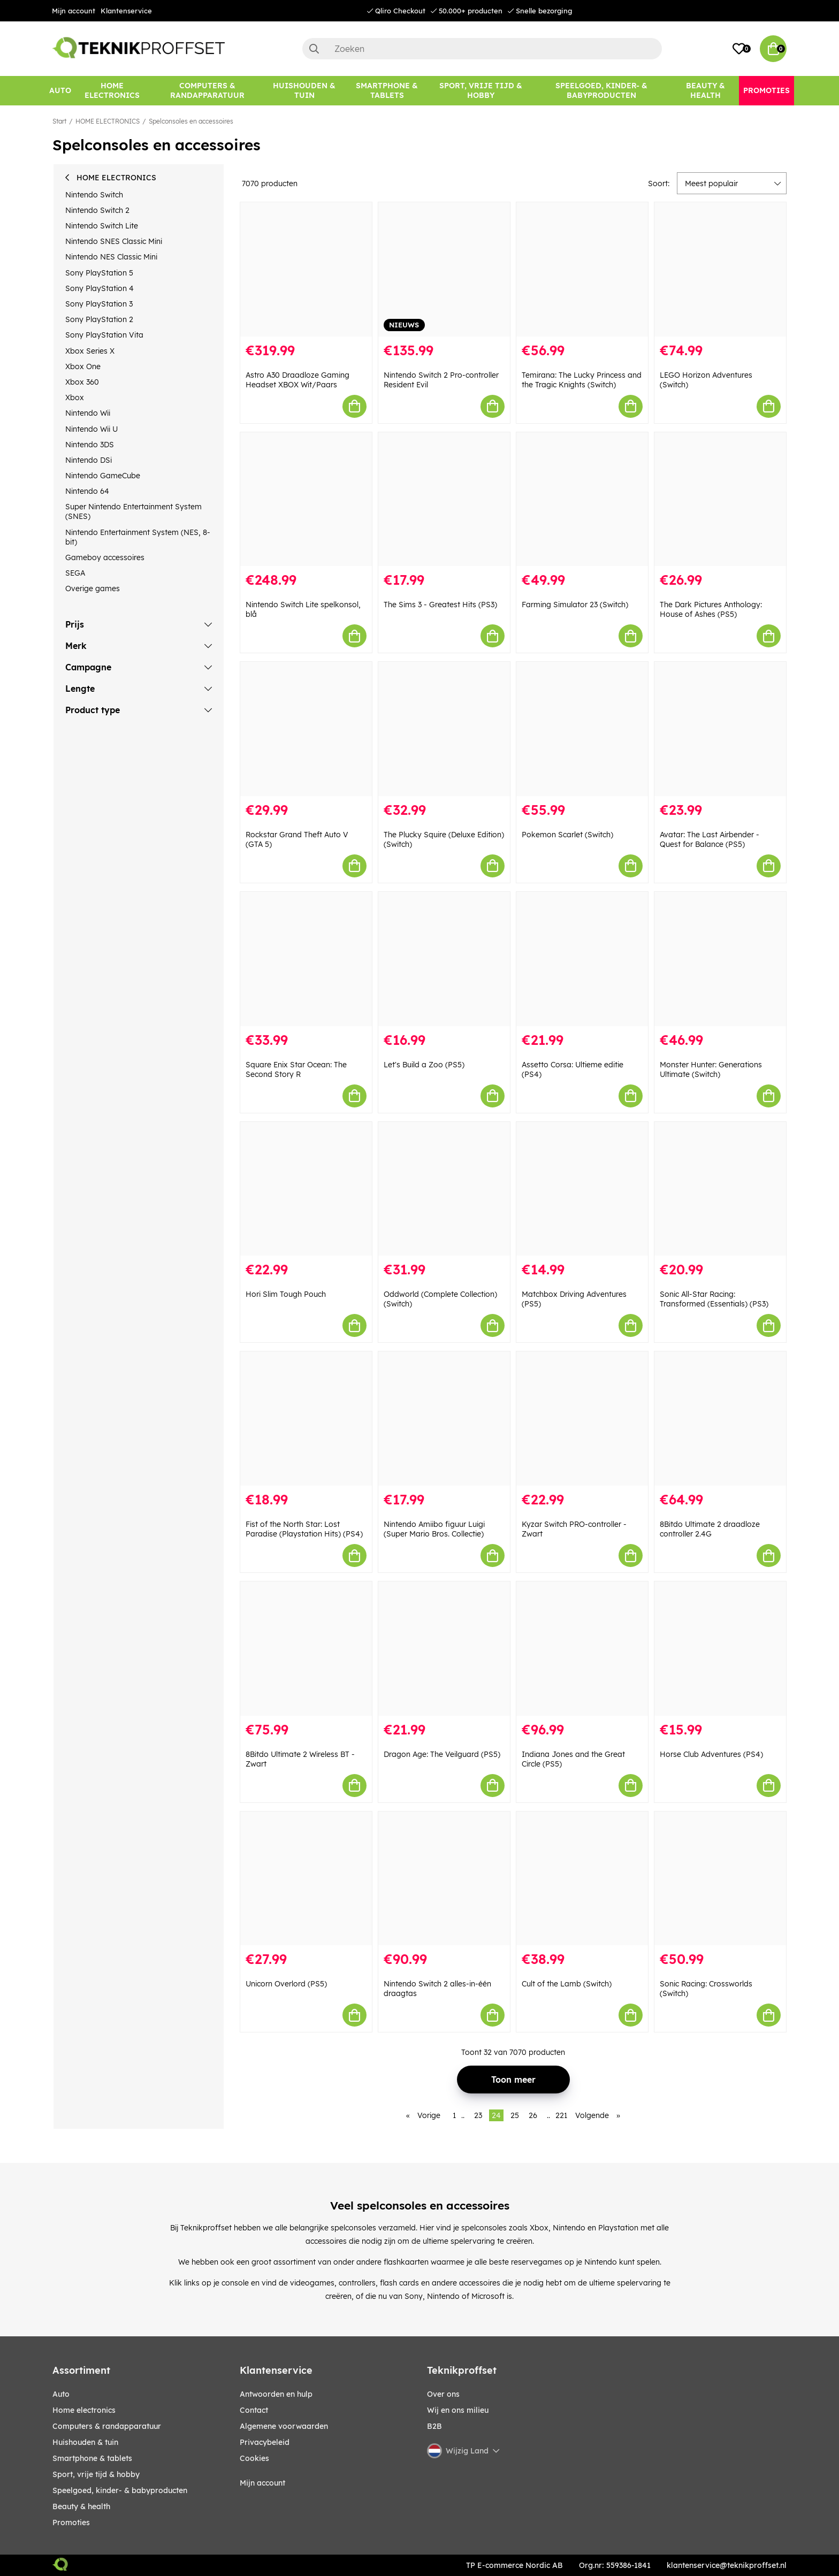 The height and width of the screenshot is (2576, 839). What do you see at coordinates (264, 2442) in the screenshot?
I see `Privacybeleid` at bounding box center [264, 2442].